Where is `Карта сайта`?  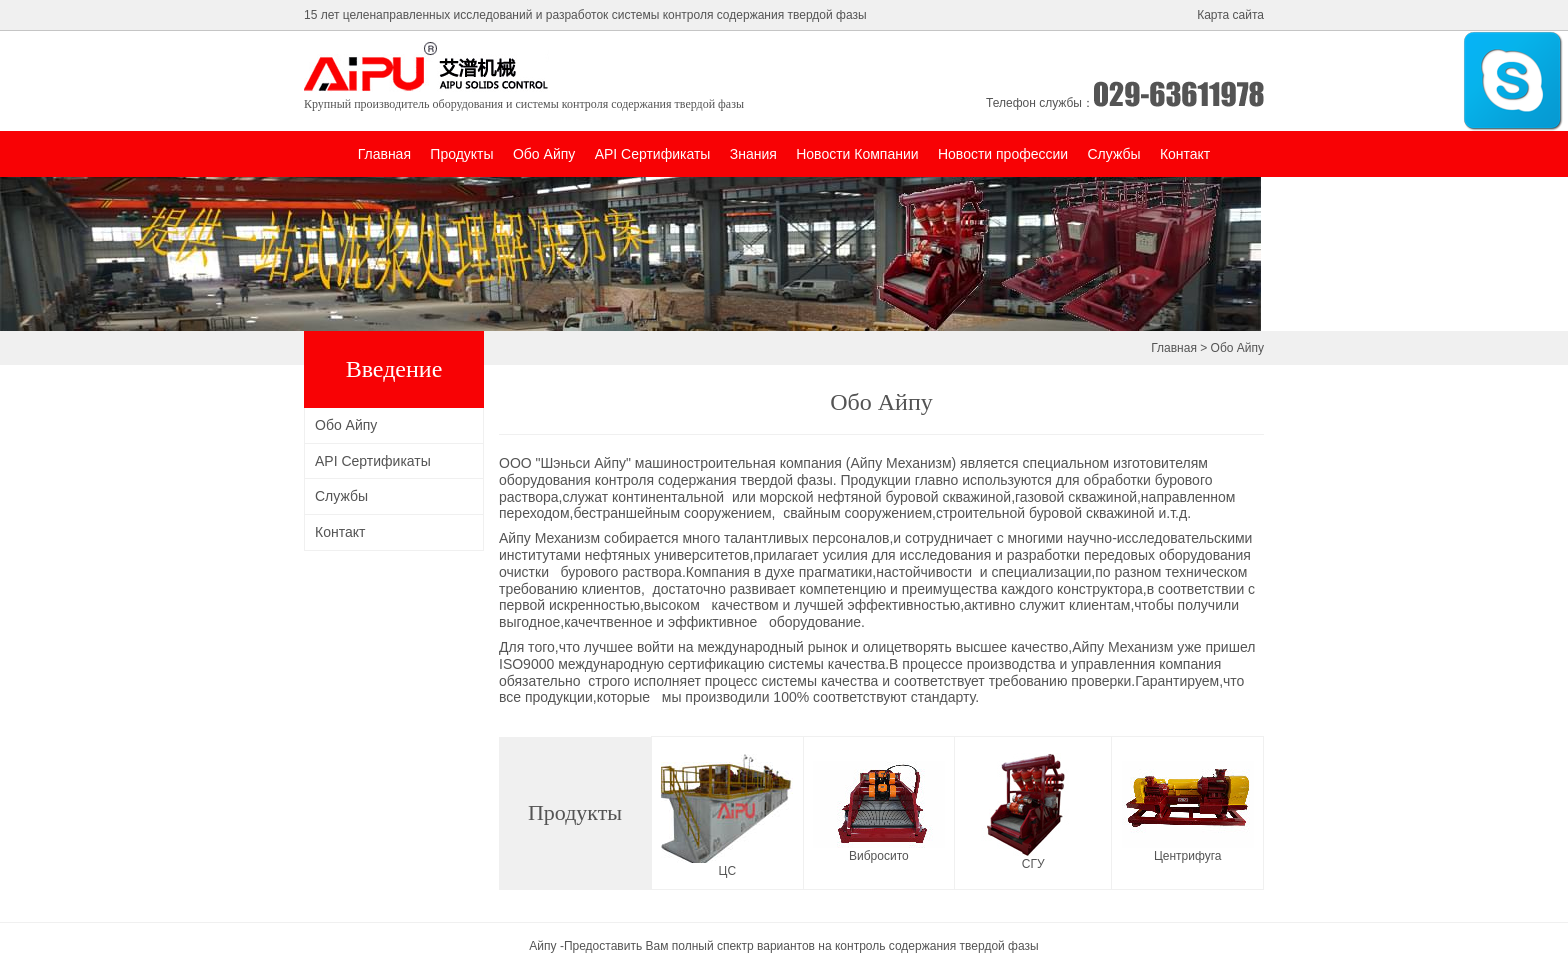
Карта сайта is located at coordinates (1230, 15).